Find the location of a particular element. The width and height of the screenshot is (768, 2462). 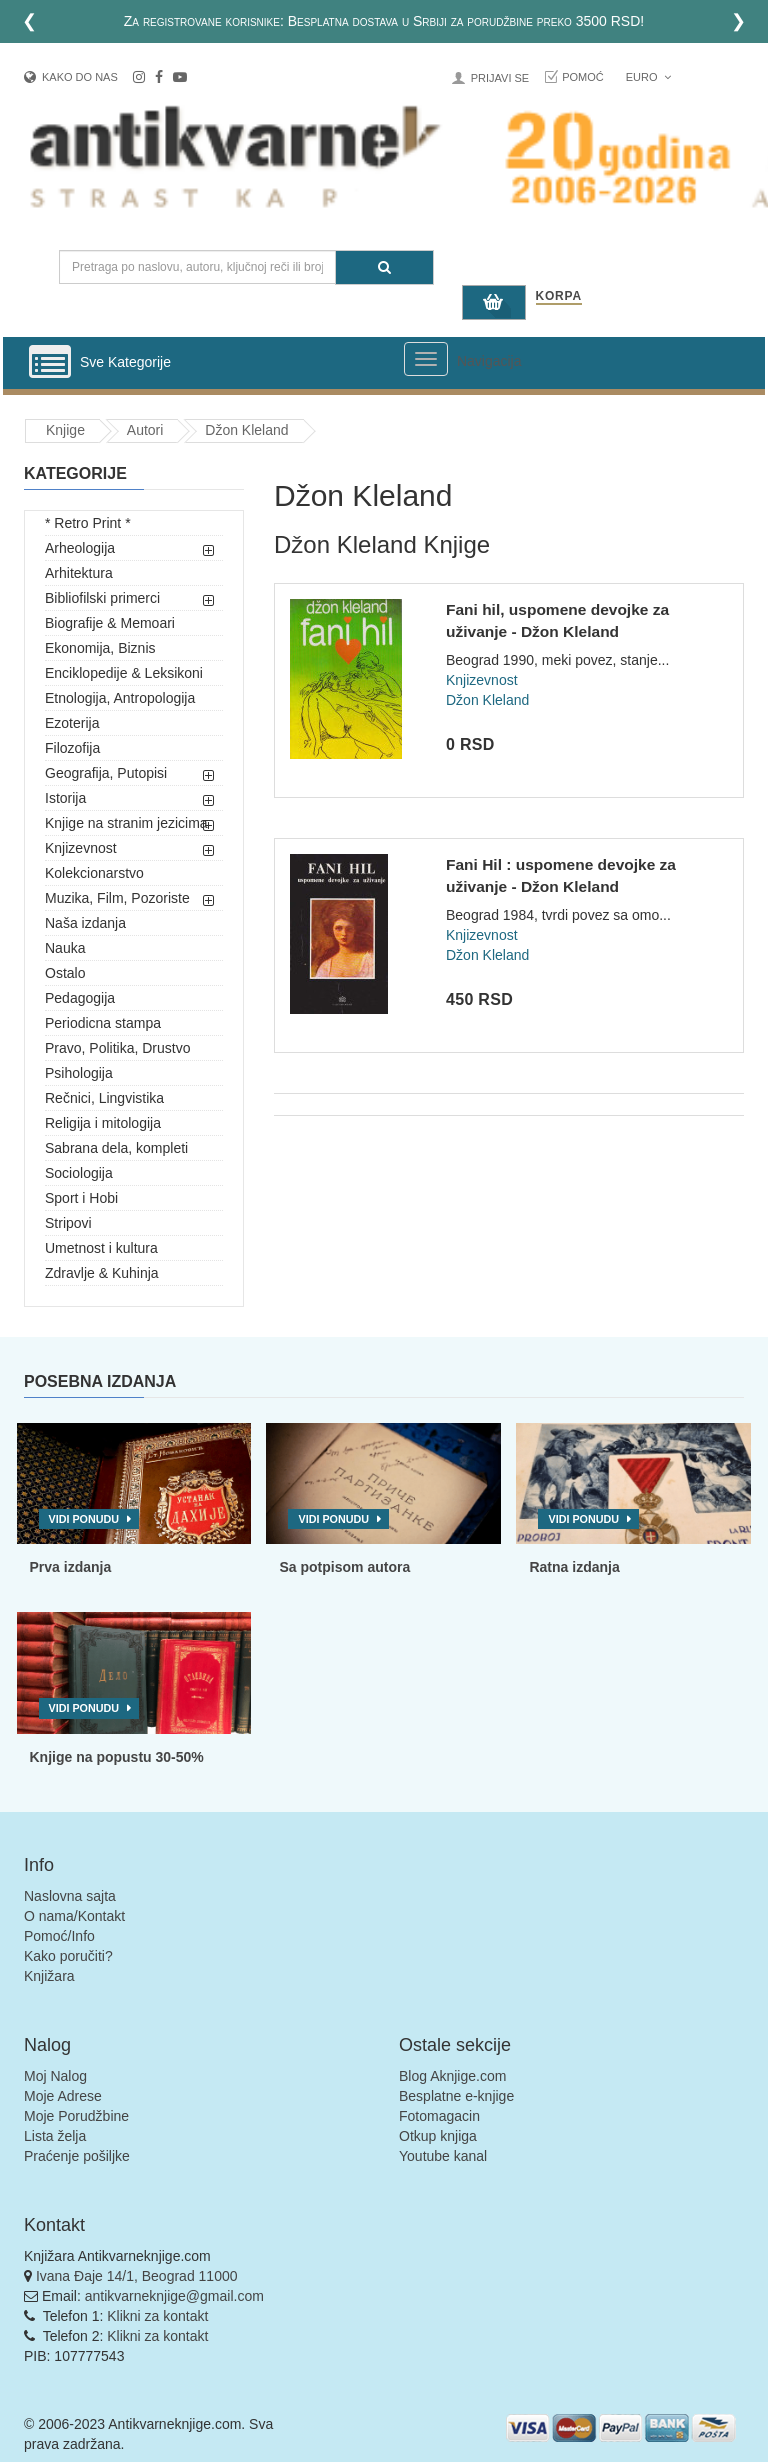

Rečnici, Lingvistika is located at coordinates (104, 1098).